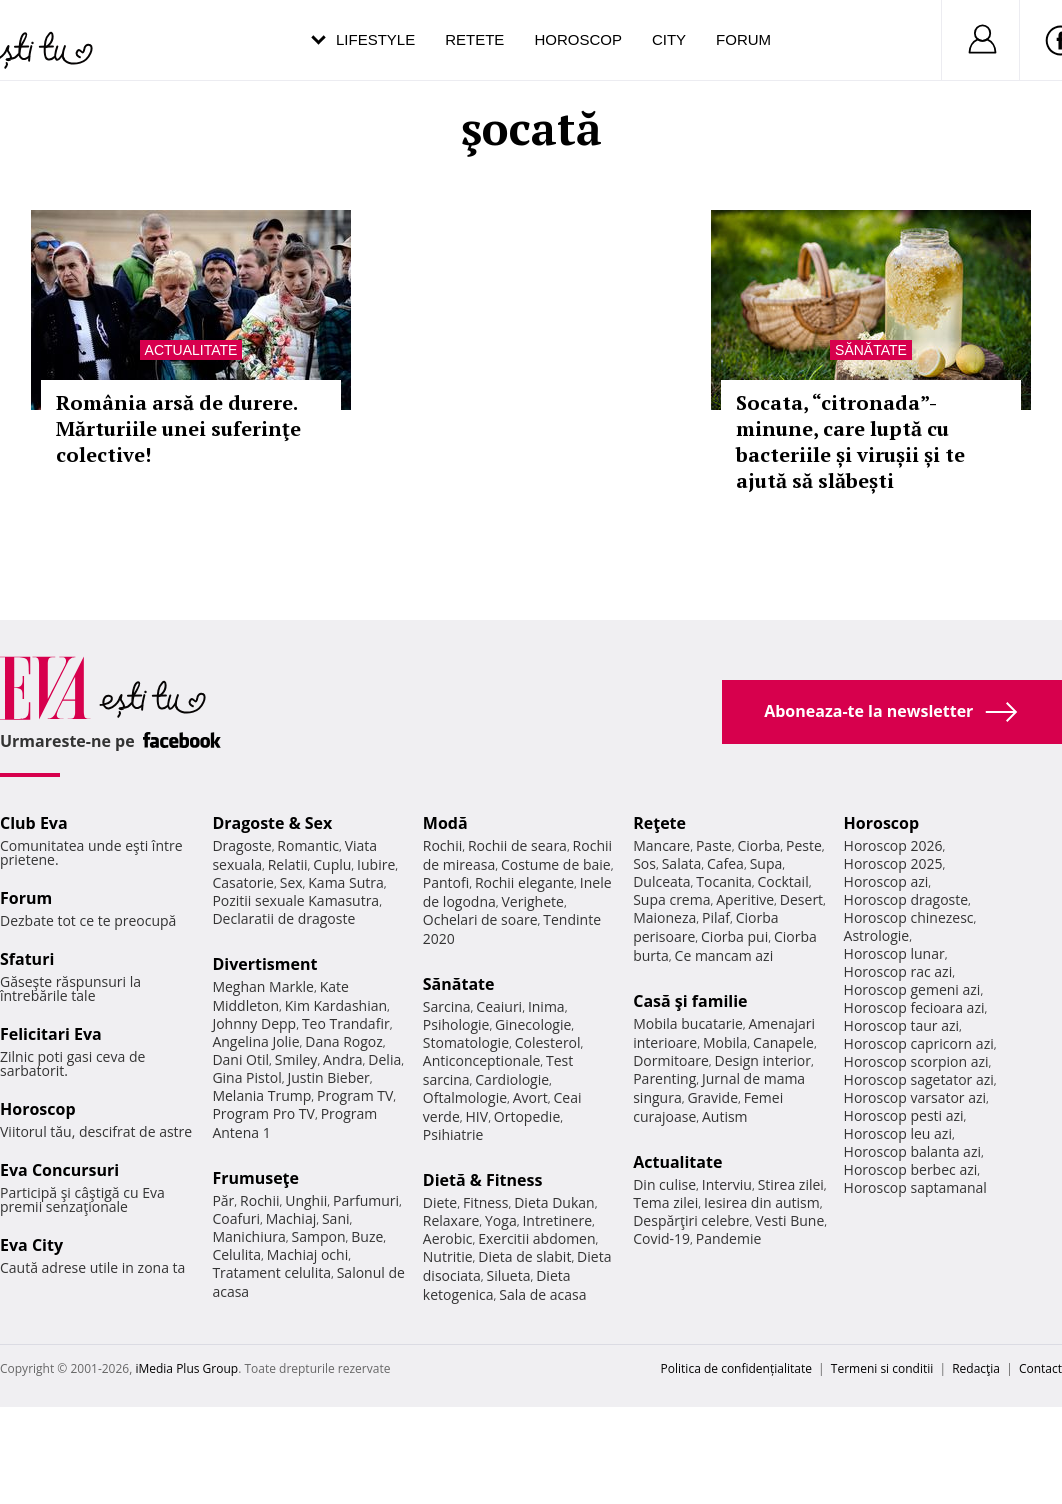 The width and height of the screenshot is (1062, 1504). What do you see at coordinates (332, 864) in the screenshot?
I see `Cuplu` at bounding box center [332, 864].